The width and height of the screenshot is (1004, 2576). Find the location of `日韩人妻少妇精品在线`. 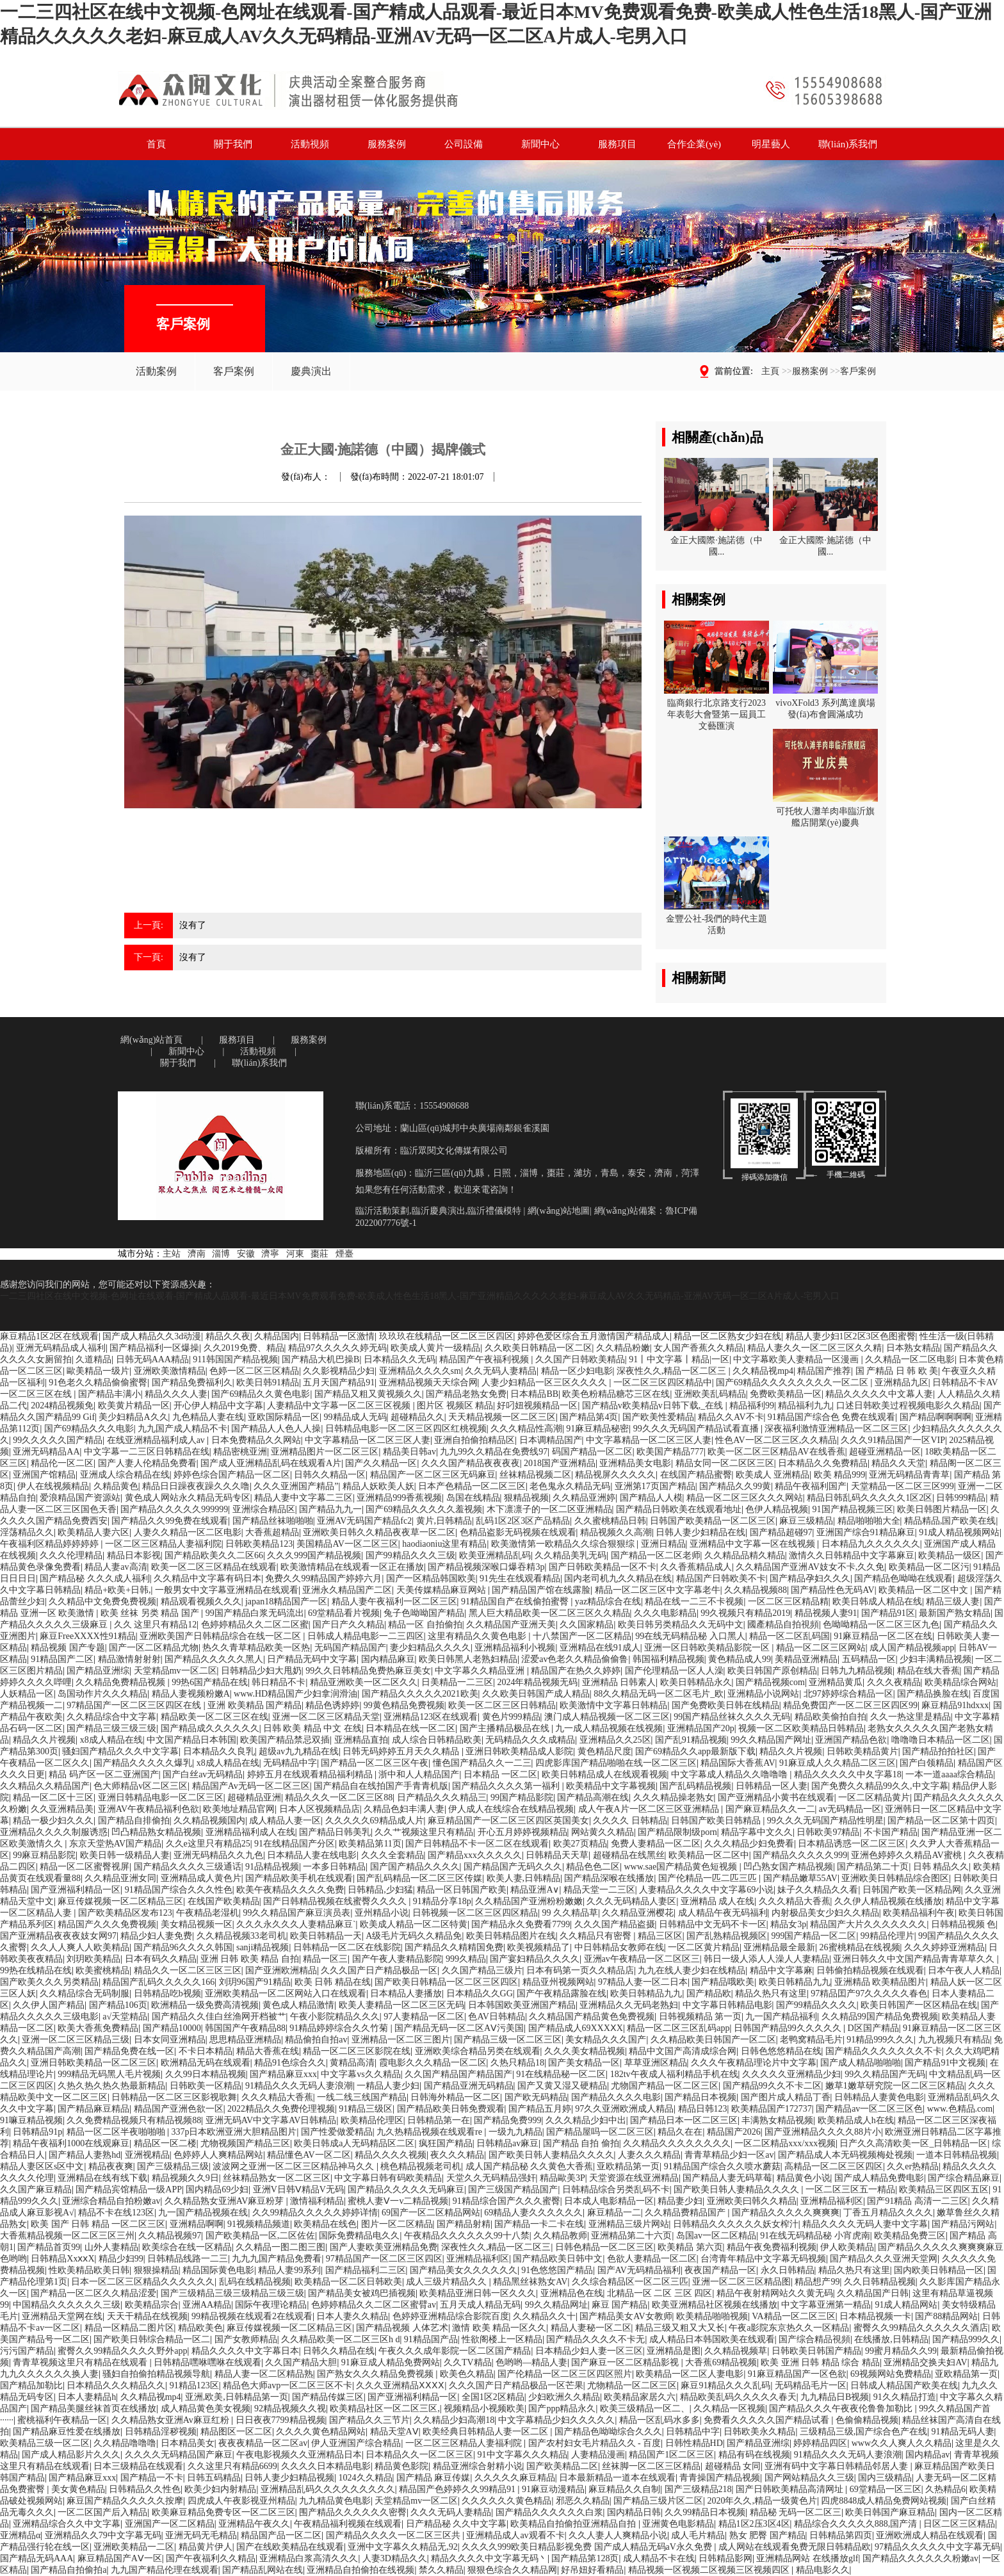

日韩人妻少妇精品在线 is located at coordinates (700, 1532).